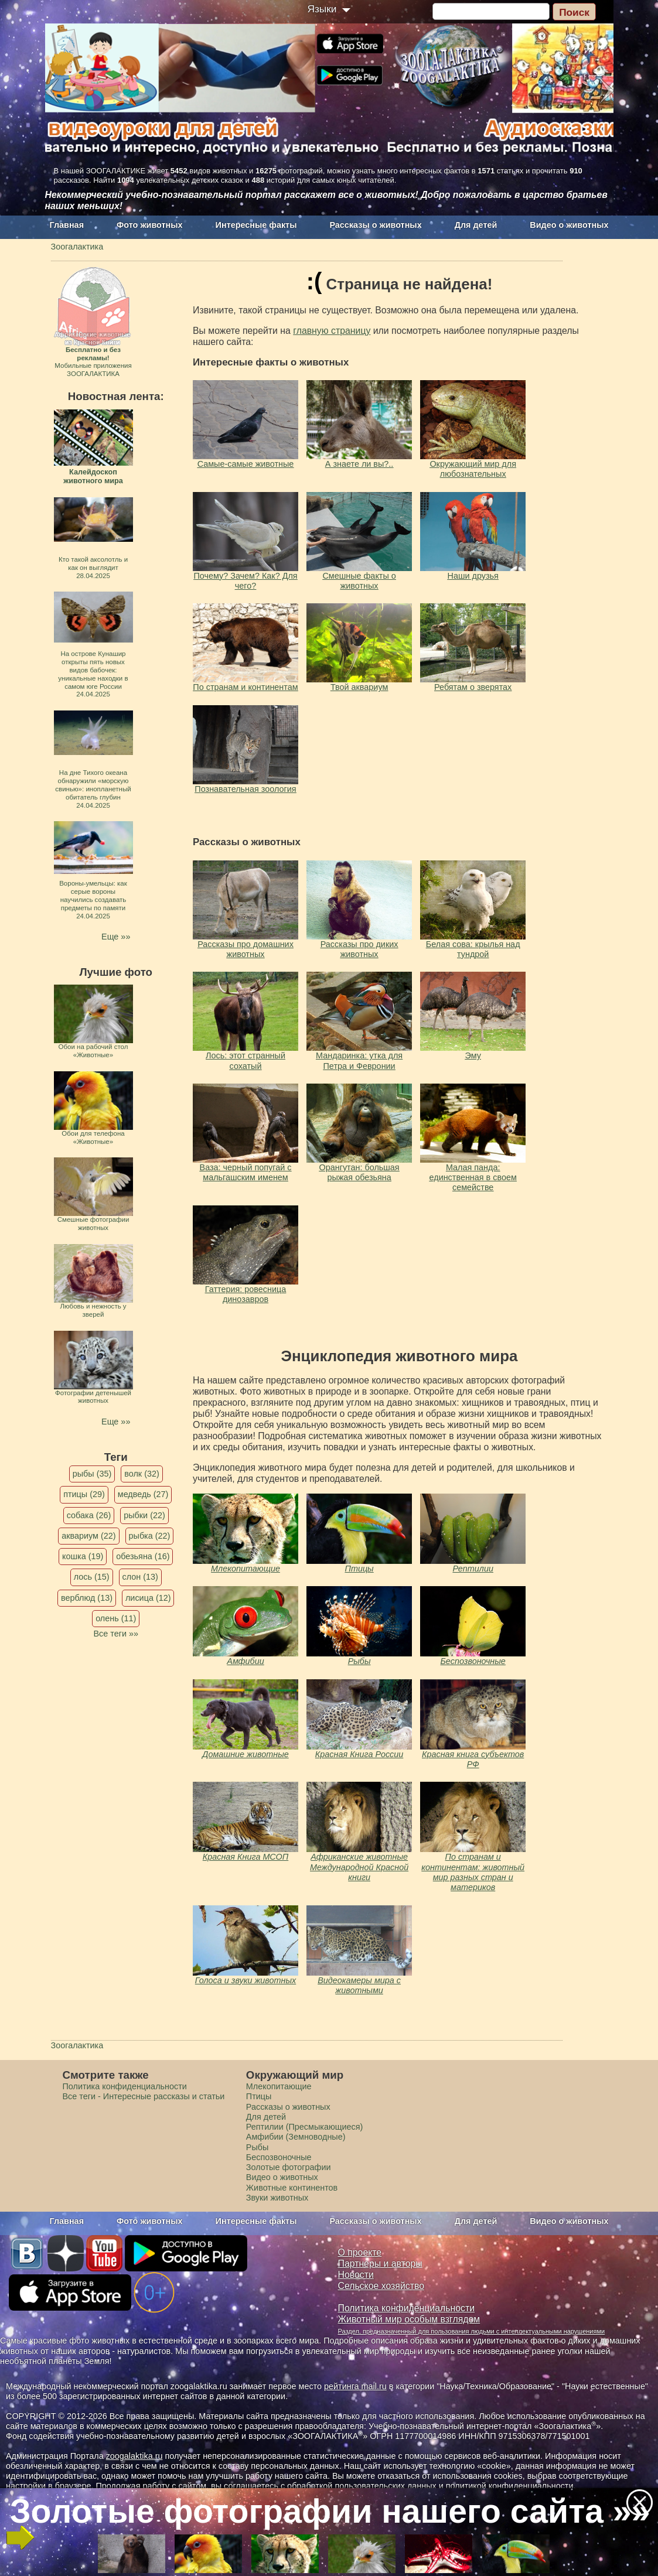 The height and width of the screenshot is (2576, 658). What do you see at coordinates (472, 1872) in the screenshot?
I see `По странам и континентам: животный мир разных стран и материков` at bounding box center [472, 1872].